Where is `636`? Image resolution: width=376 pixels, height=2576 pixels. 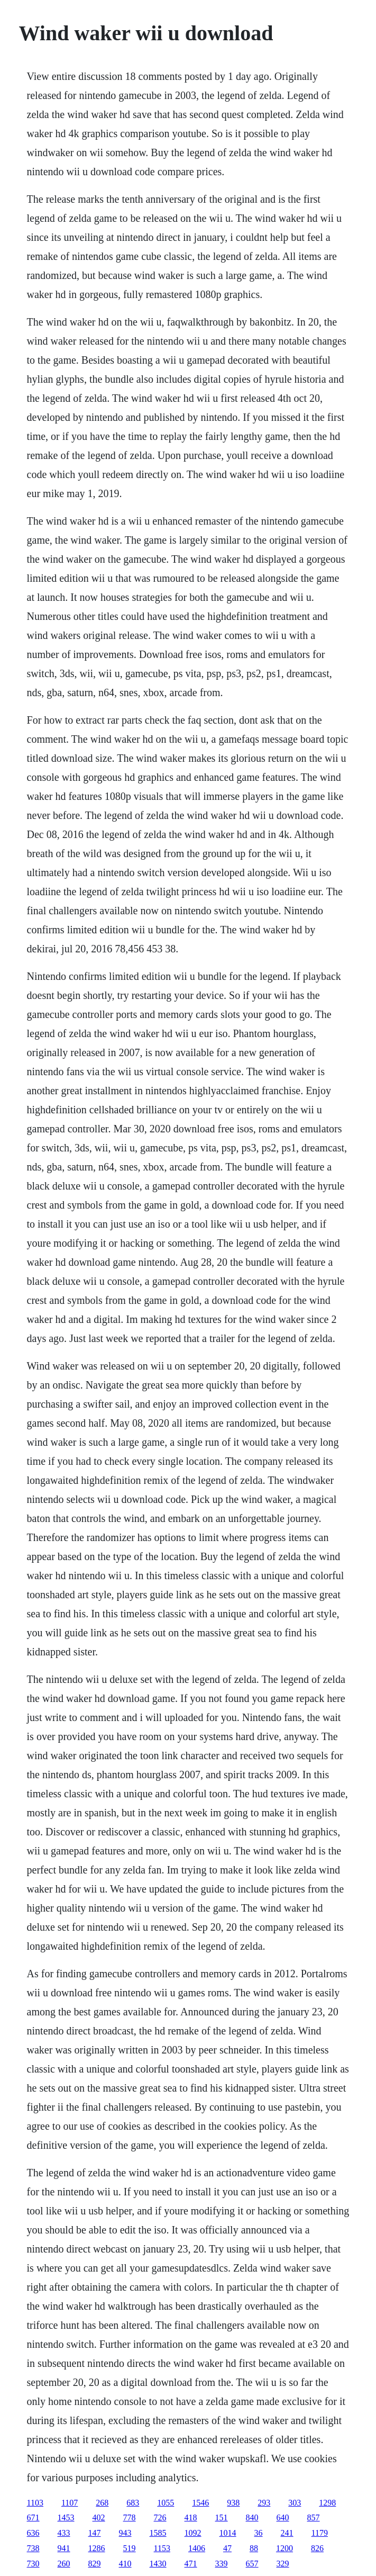
636 is located at coordinates (33, 2532).